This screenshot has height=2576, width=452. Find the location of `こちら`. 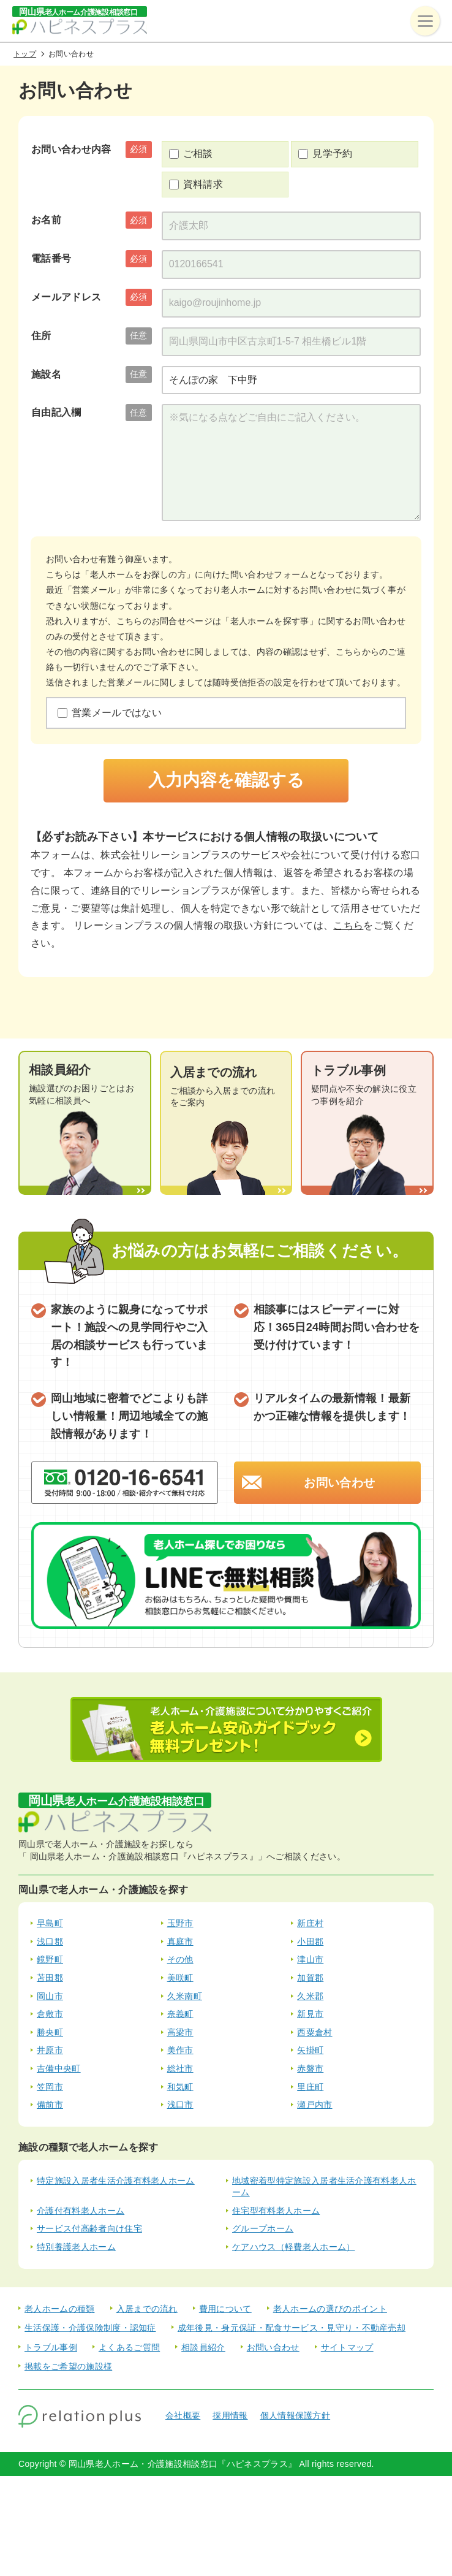

こちら is located at coordinates (348, 925).